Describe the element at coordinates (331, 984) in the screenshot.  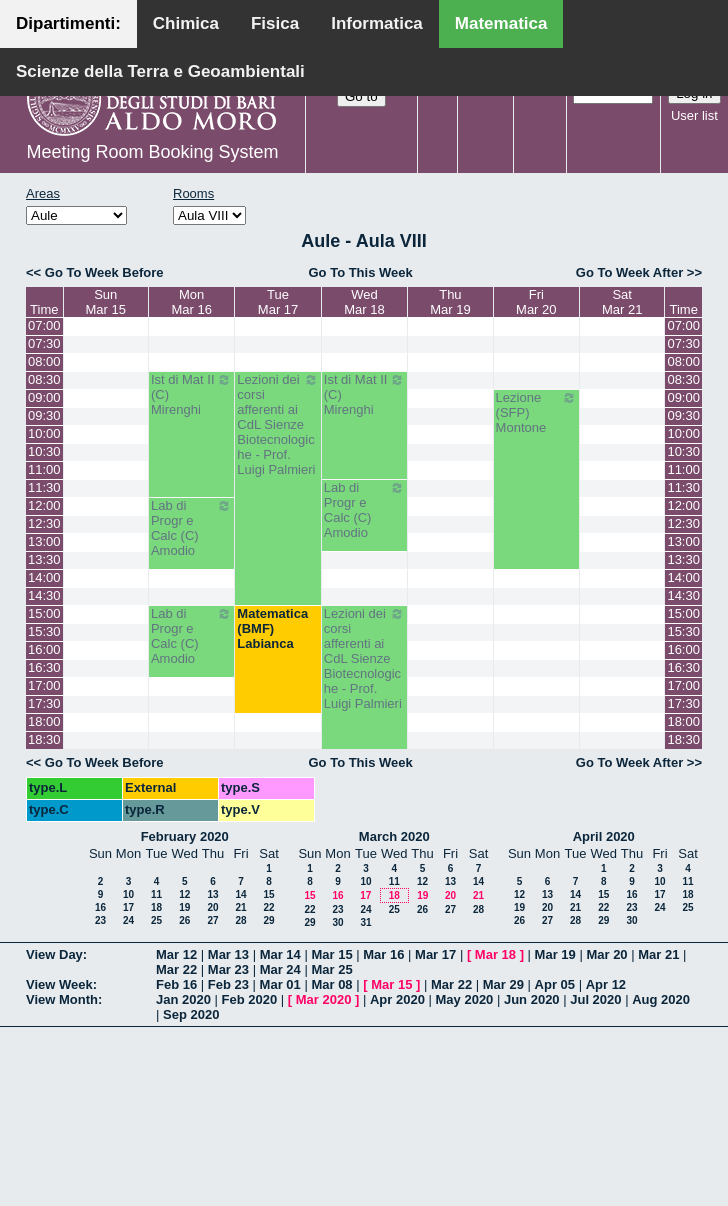
I see `Mar 08` at that location.